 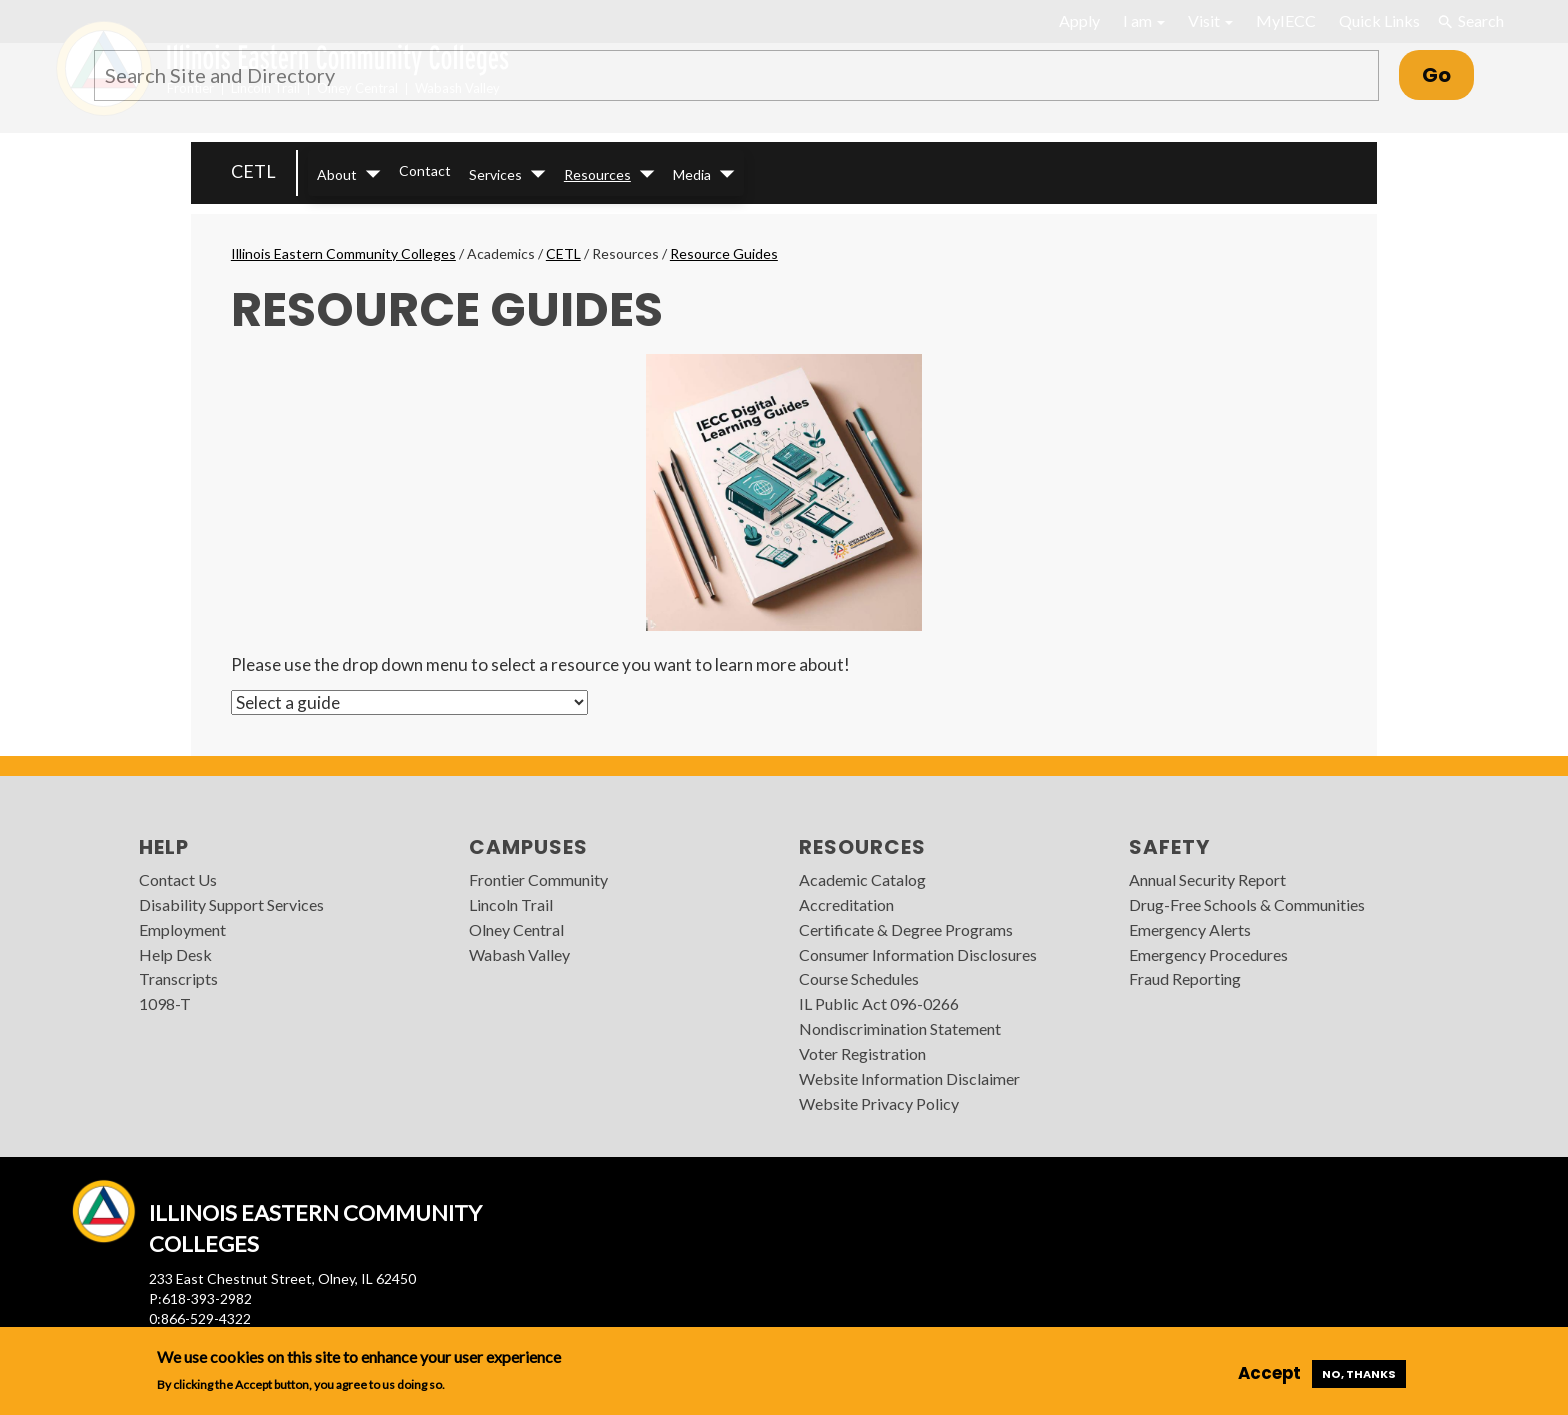 I want to click on Fraud Reporting, so click(x=1185, y=978).